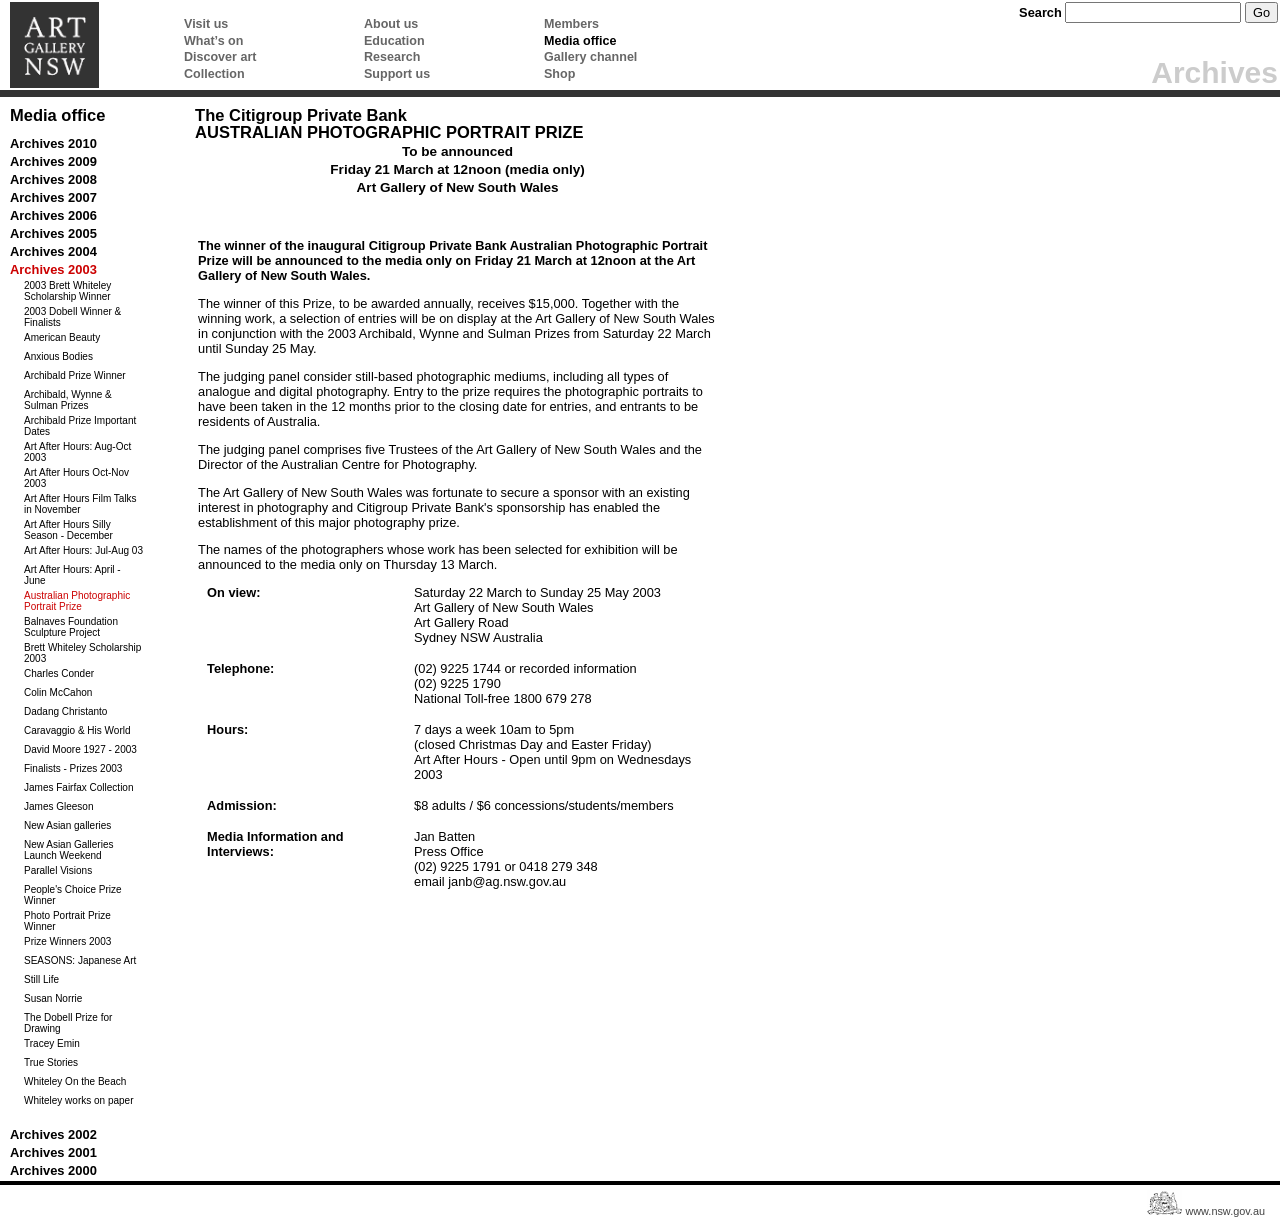  Describe the element at coordinates (58, 870) in the screenshot. I see `Parallel Visions` at that location.